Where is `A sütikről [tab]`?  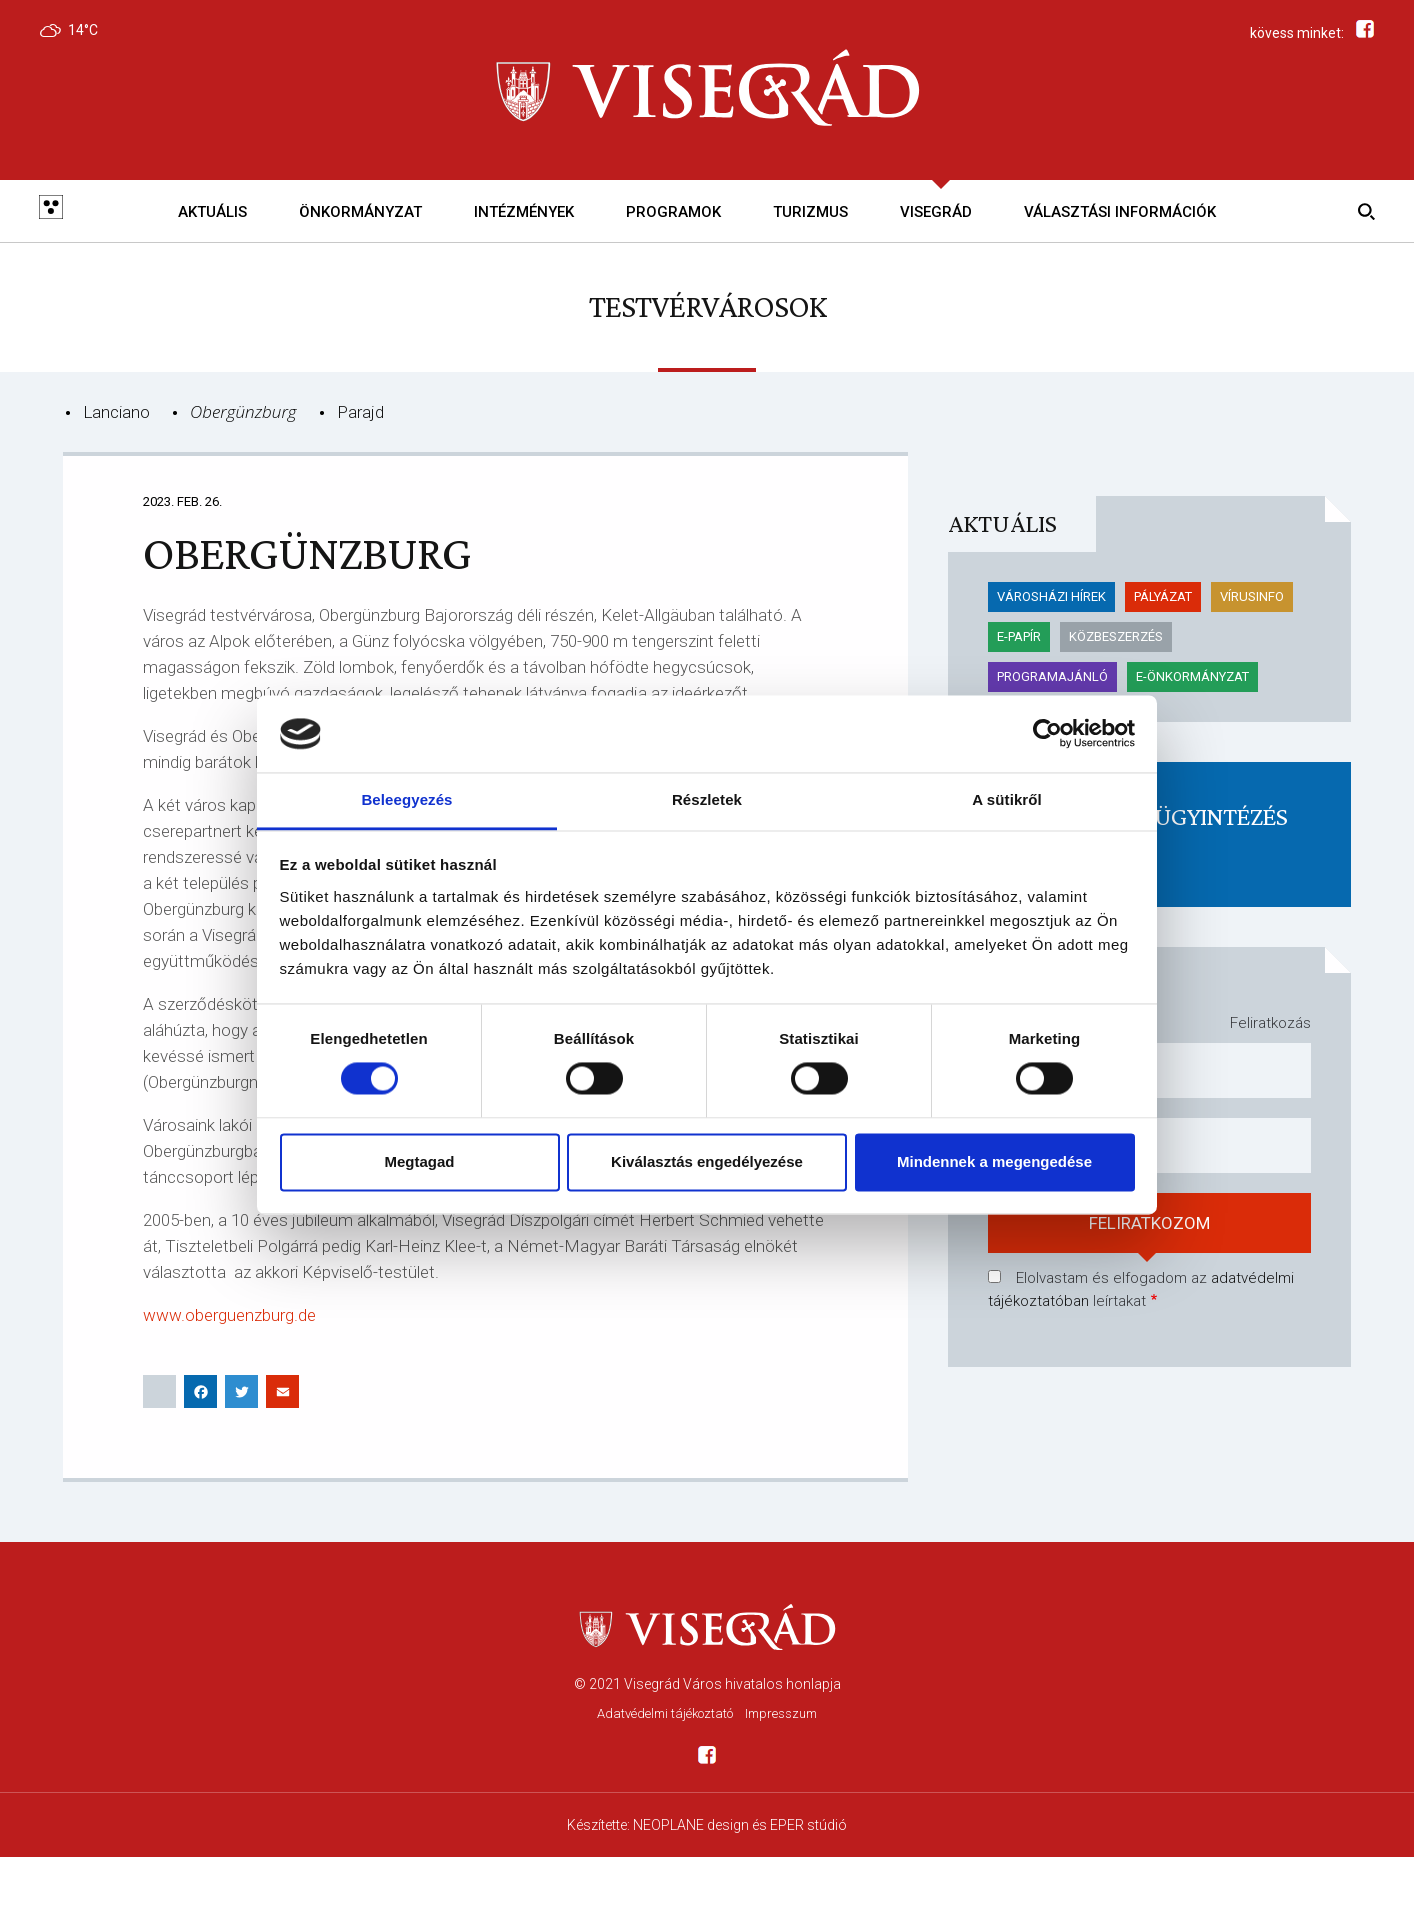
A sütikről [tab] is located at coordinates (1007, 799).